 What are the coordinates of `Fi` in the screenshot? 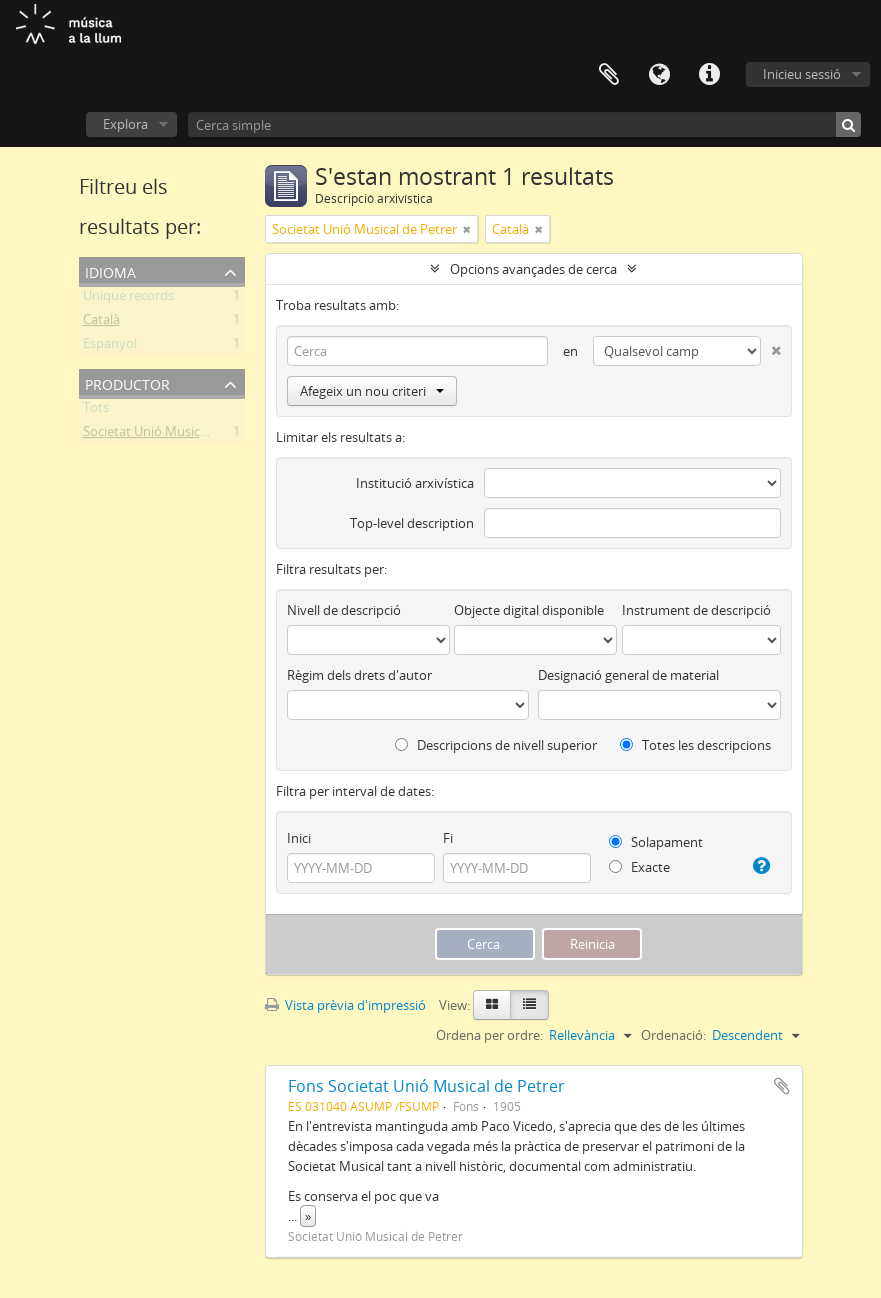 It's located at (448, 838).